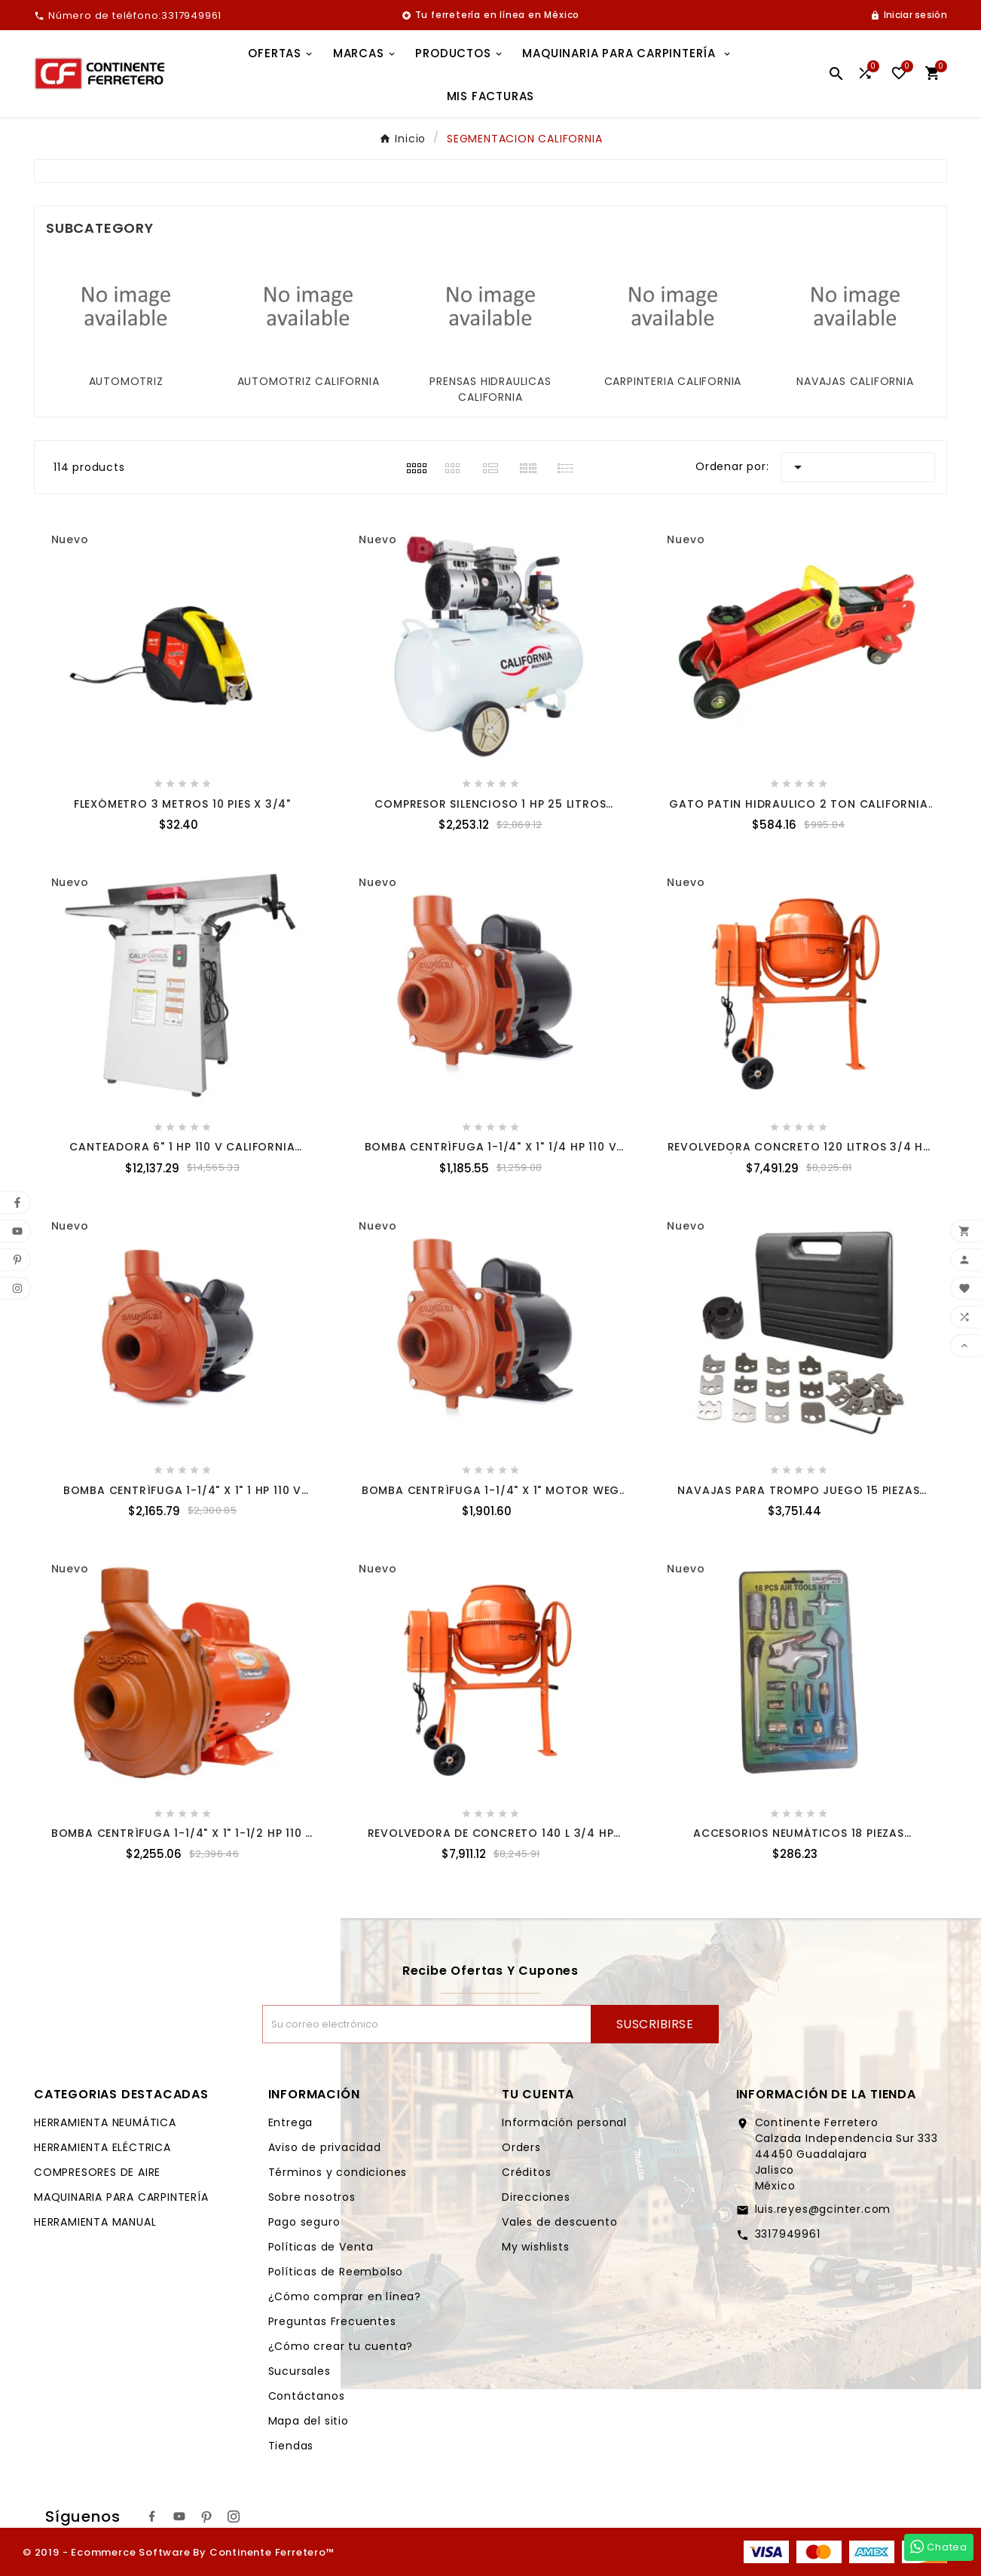 The width and height of the screenshot is (981, 2576). Describe the element at coordinates (102, 2147) in the screenshot. I see `HERRAMIENTA ELÉCTRICA` at that location.